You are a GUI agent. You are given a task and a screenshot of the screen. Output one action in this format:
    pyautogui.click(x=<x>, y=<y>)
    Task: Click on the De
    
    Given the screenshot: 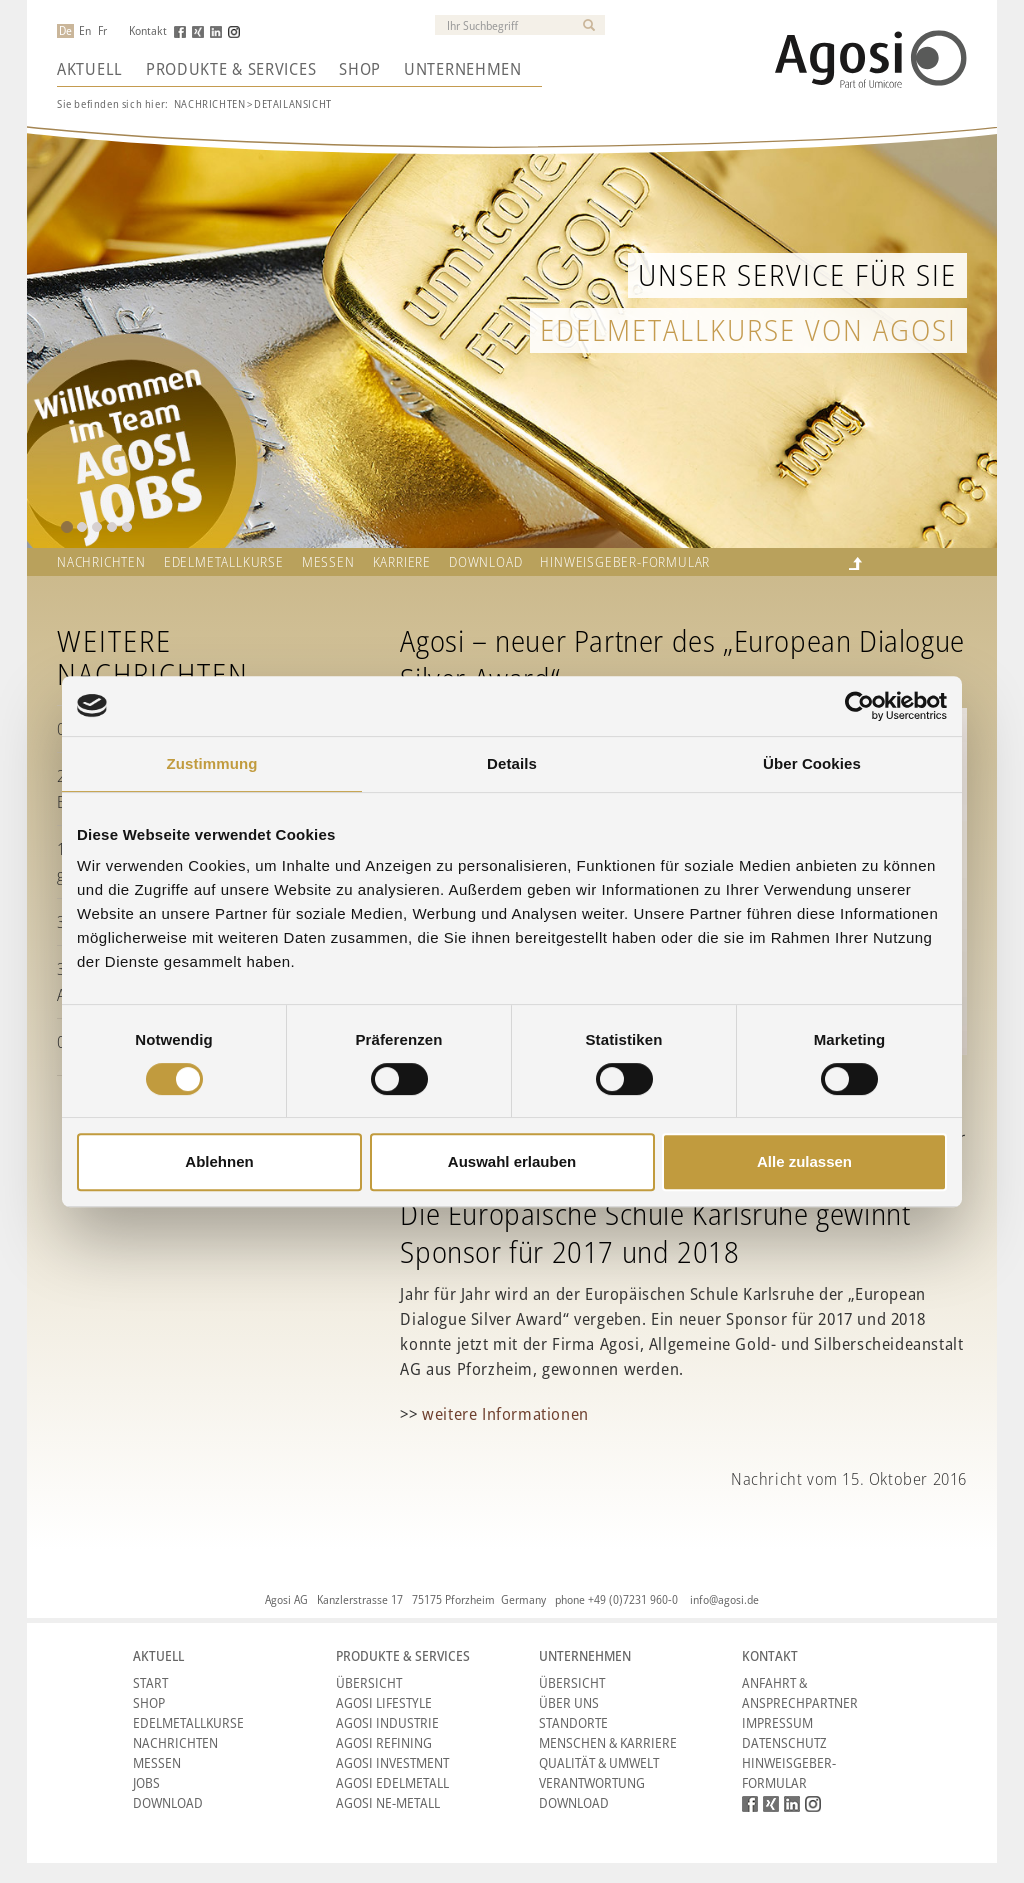 What is the action you would take?
    pyautogui.click(x=65, y=31)
    